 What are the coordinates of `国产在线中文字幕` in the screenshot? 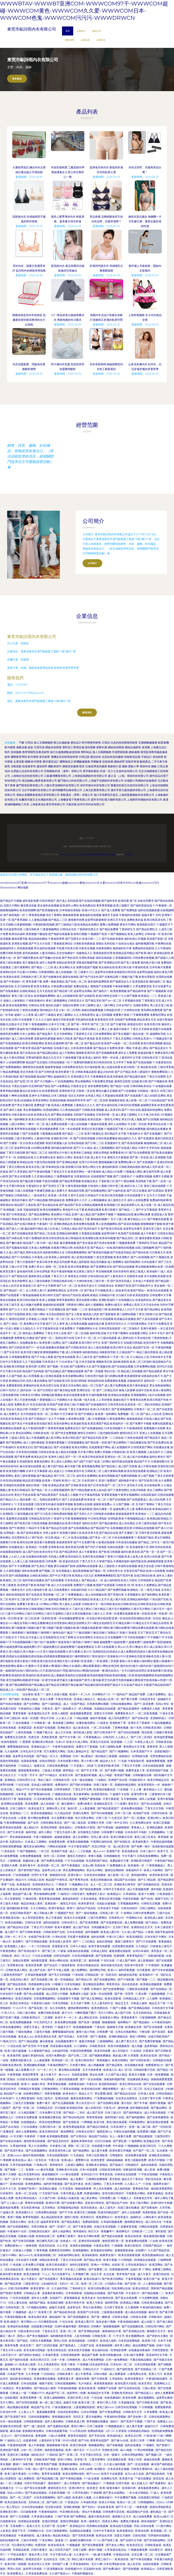 It's located at (131, 2540).